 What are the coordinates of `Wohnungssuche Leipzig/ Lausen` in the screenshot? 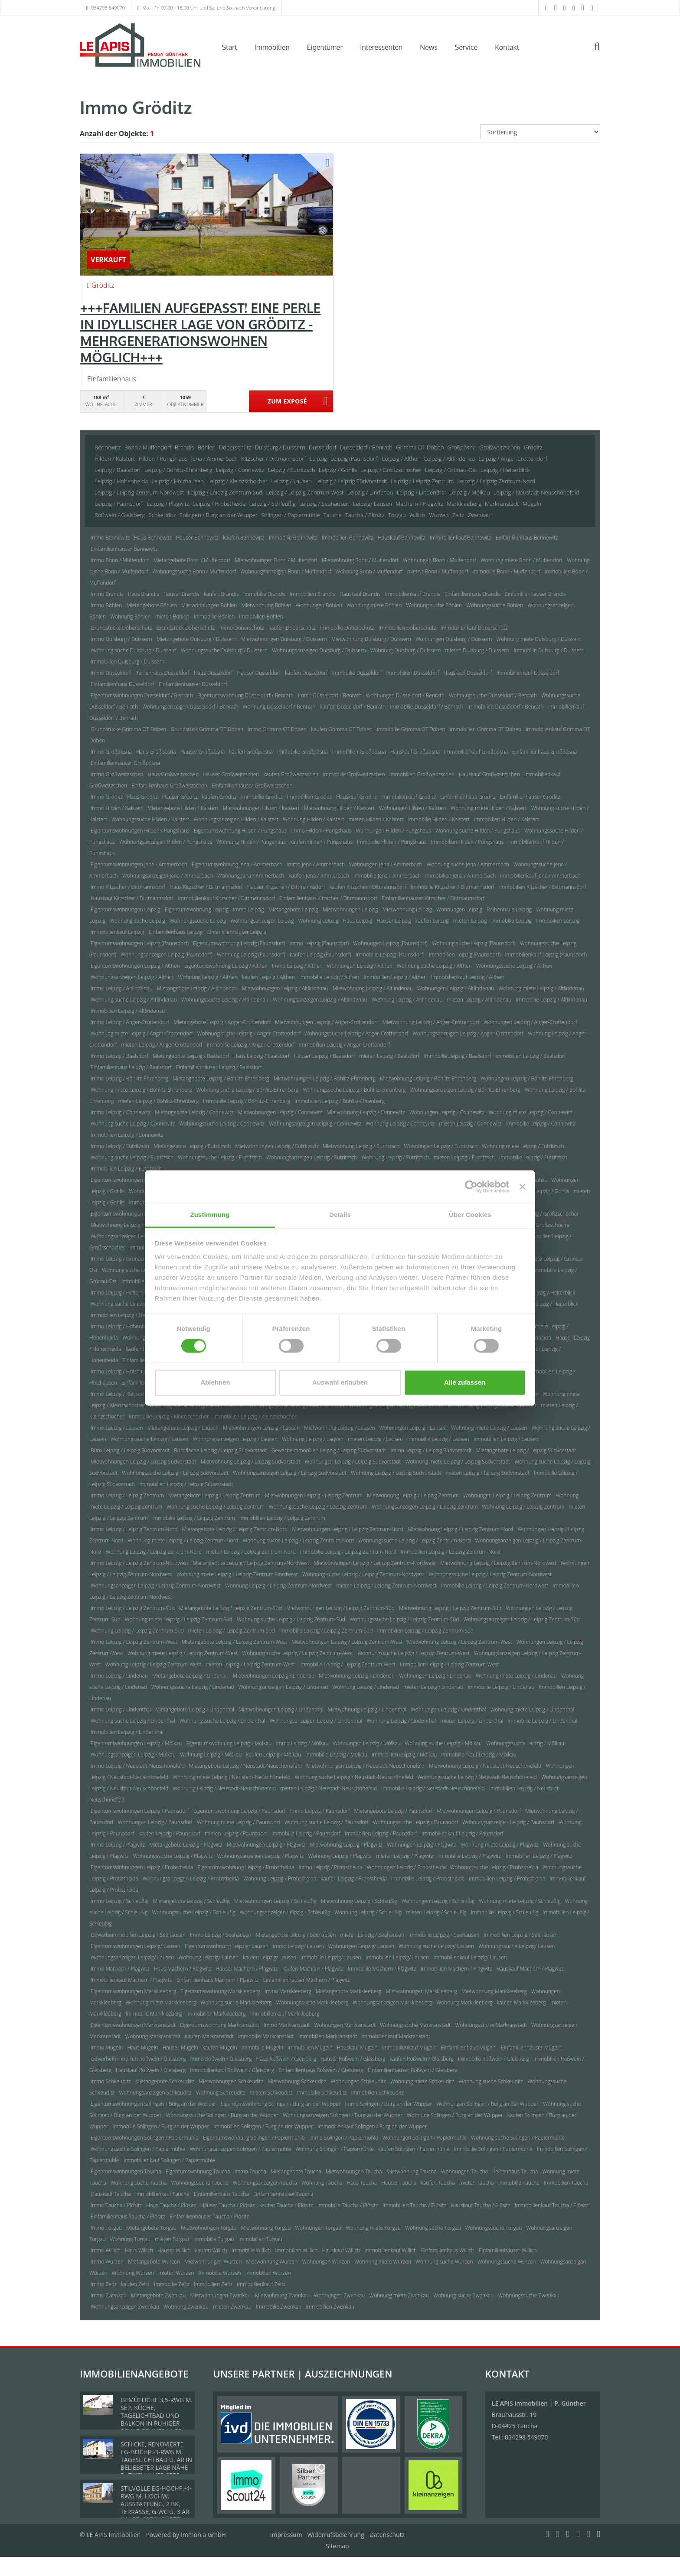 It's located at (516, 1946).